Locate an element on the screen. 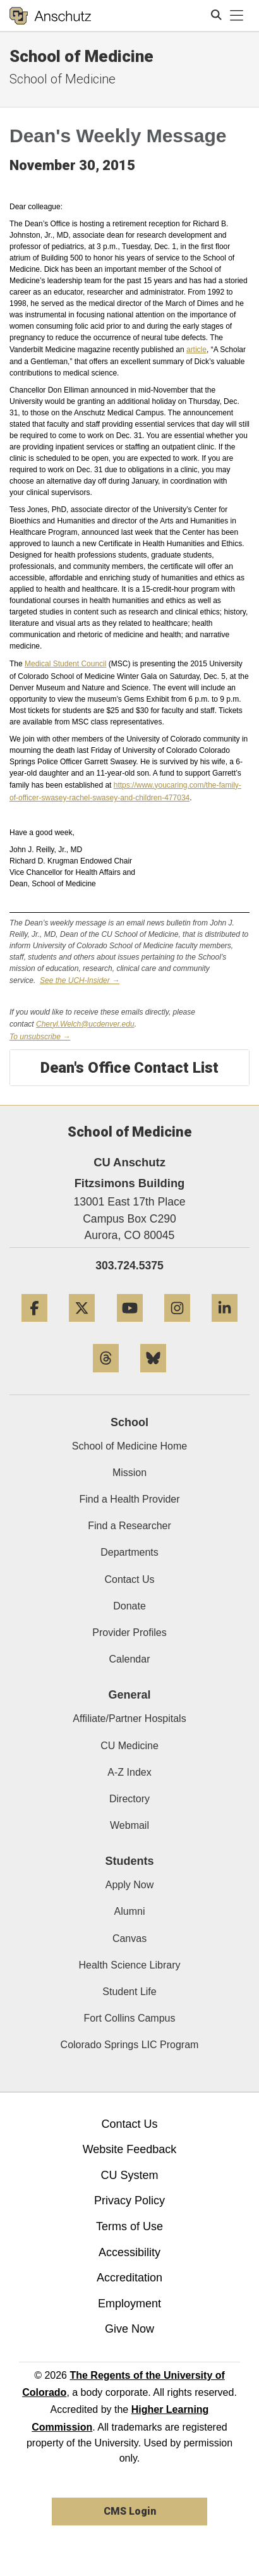 This screenshot has height=2576, width=259. Privacy Policy is located at coordinates (129, 2200).